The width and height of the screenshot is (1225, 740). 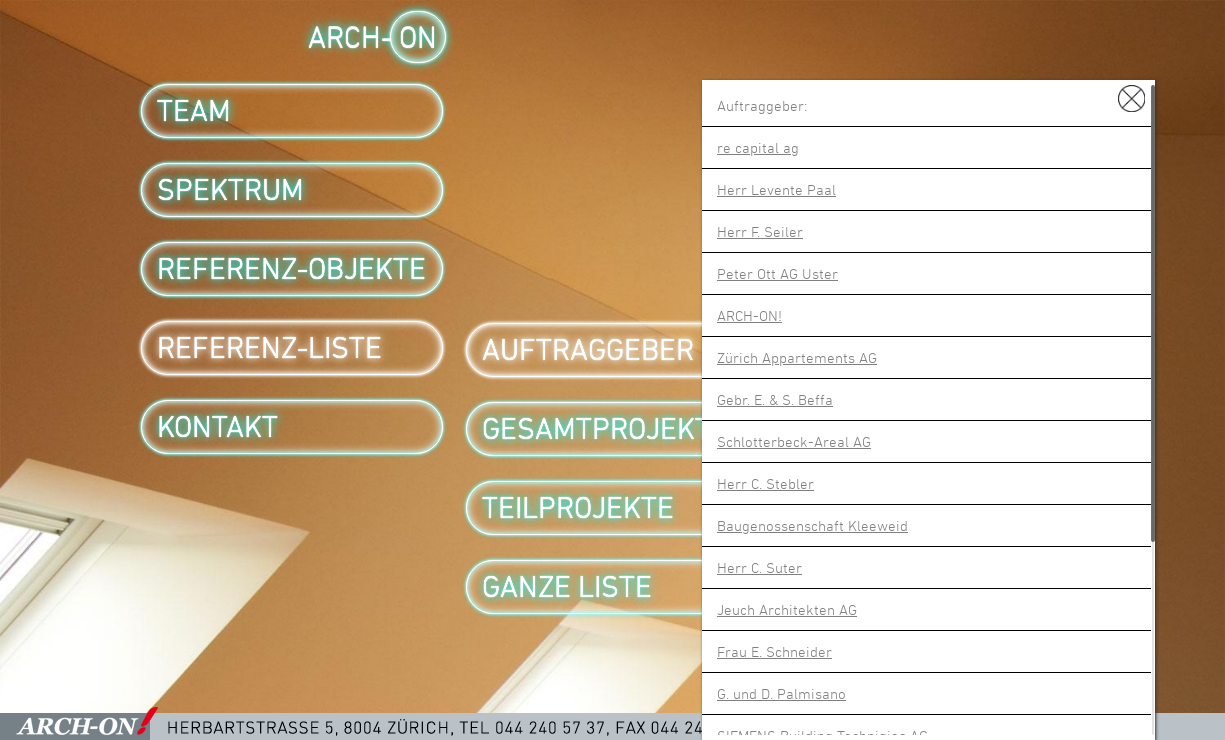 What do you see at coordinates (758, 147) in the screenshot?
I see `re capital ag` at bounding box center [758, 147].